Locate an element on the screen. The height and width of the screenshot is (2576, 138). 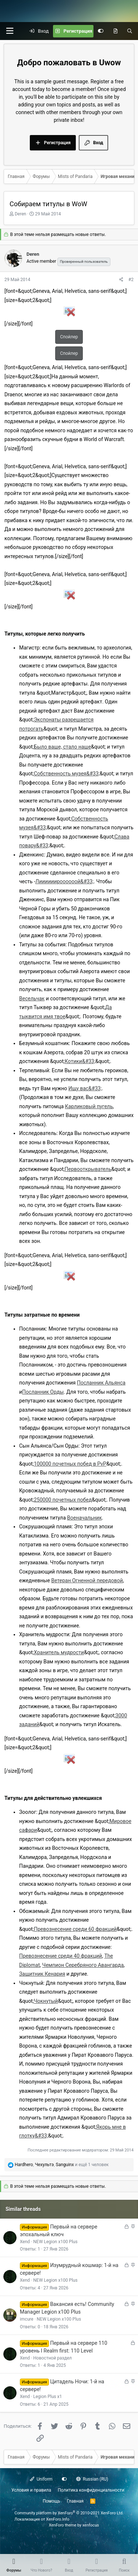
[Настройки] is located at coordinates (100, 31).